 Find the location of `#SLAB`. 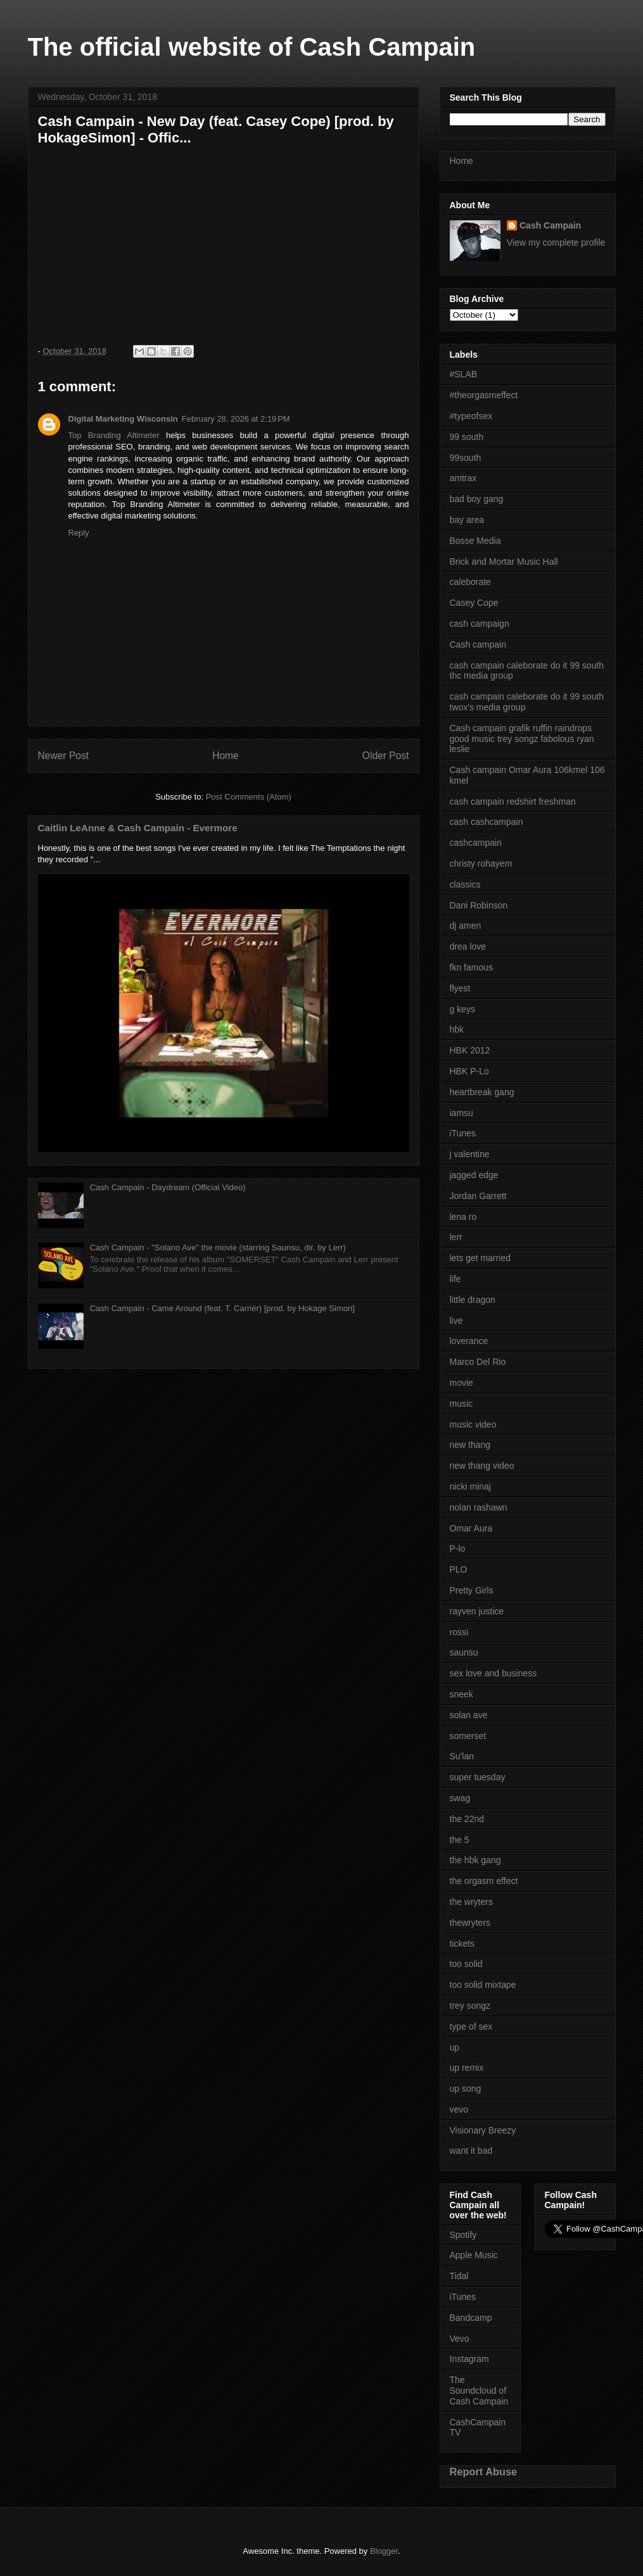

#SLAB is located at coordinates (464, 374).